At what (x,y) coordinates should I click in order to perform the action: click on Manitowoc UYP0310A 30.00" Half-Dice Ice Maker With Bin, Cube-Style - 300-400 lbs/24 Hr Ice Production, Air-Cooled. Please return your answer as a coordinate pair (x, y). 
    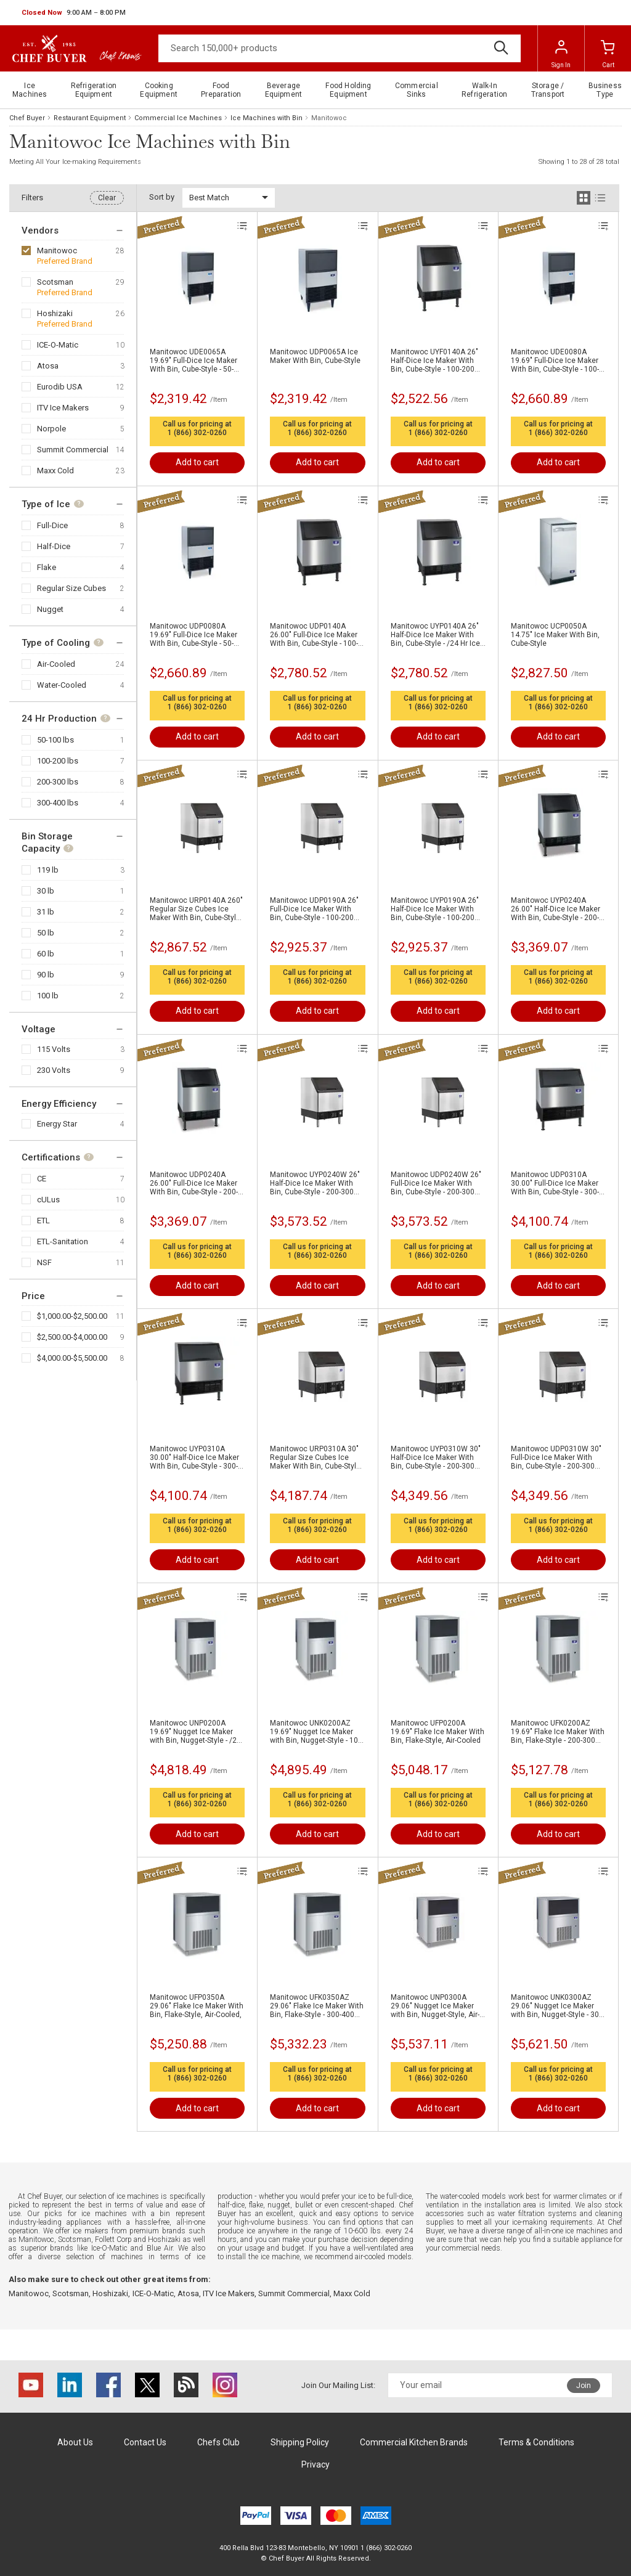
    Looking at the image, I should click on (194, 1457).